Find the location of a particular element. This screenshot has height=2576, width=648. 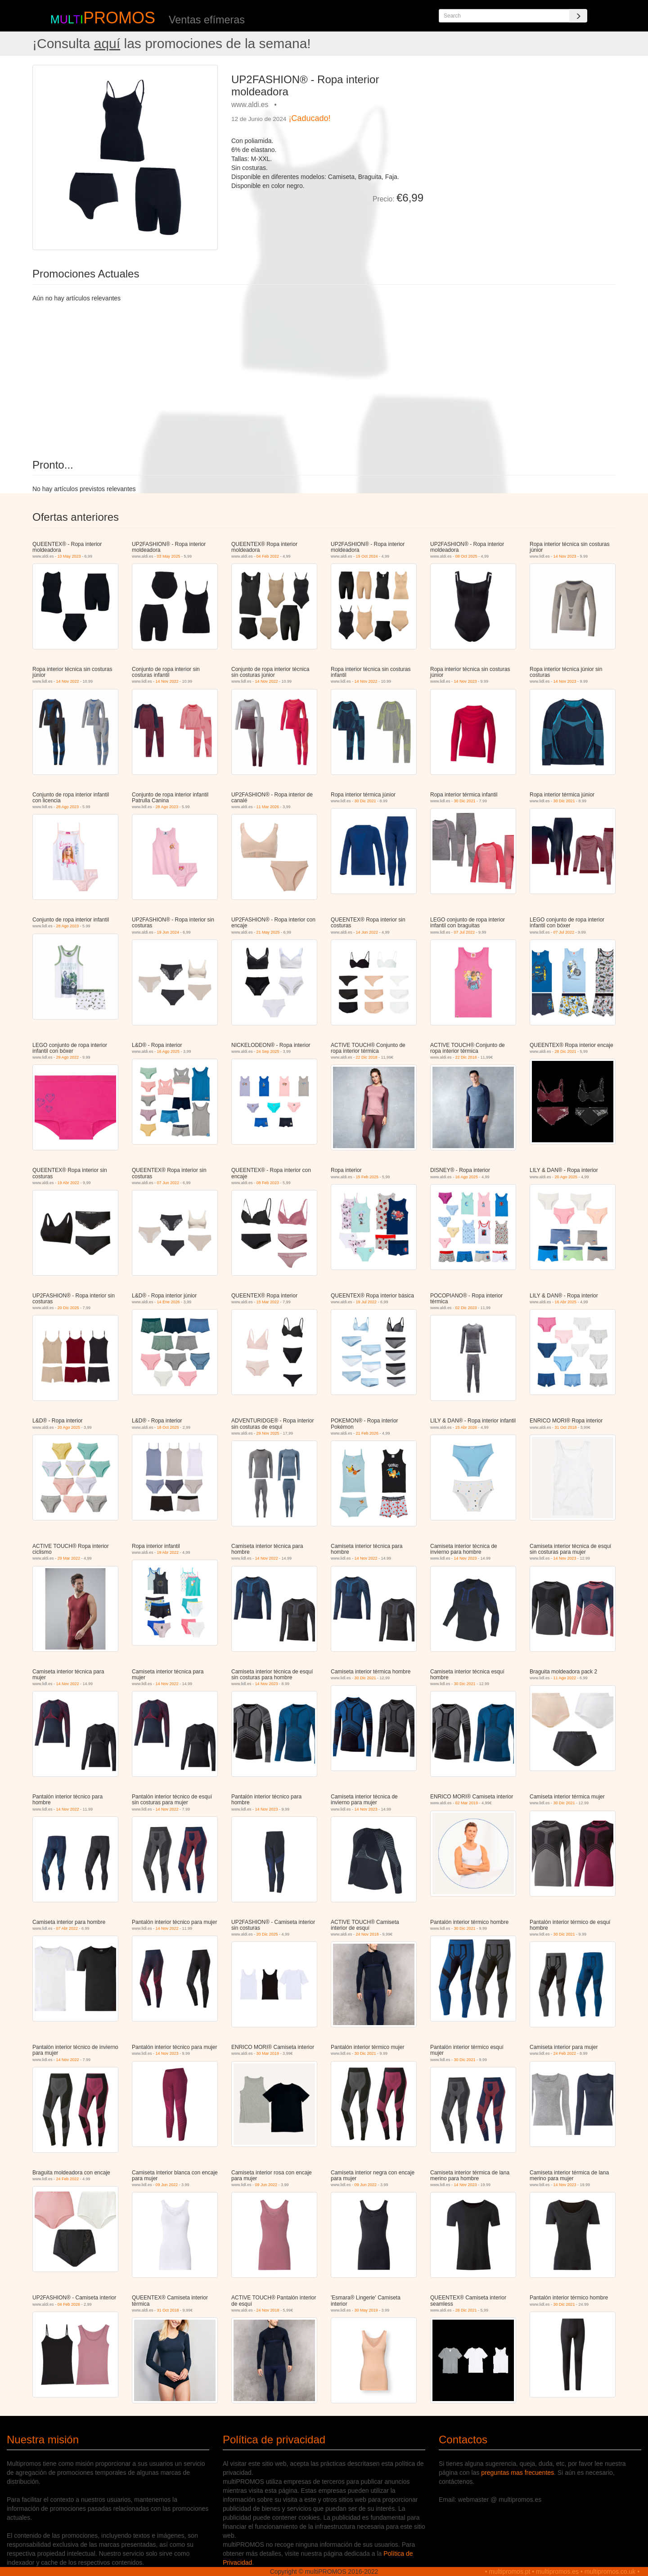

29 Ago 2022 is located at coordinates (67, 1057).